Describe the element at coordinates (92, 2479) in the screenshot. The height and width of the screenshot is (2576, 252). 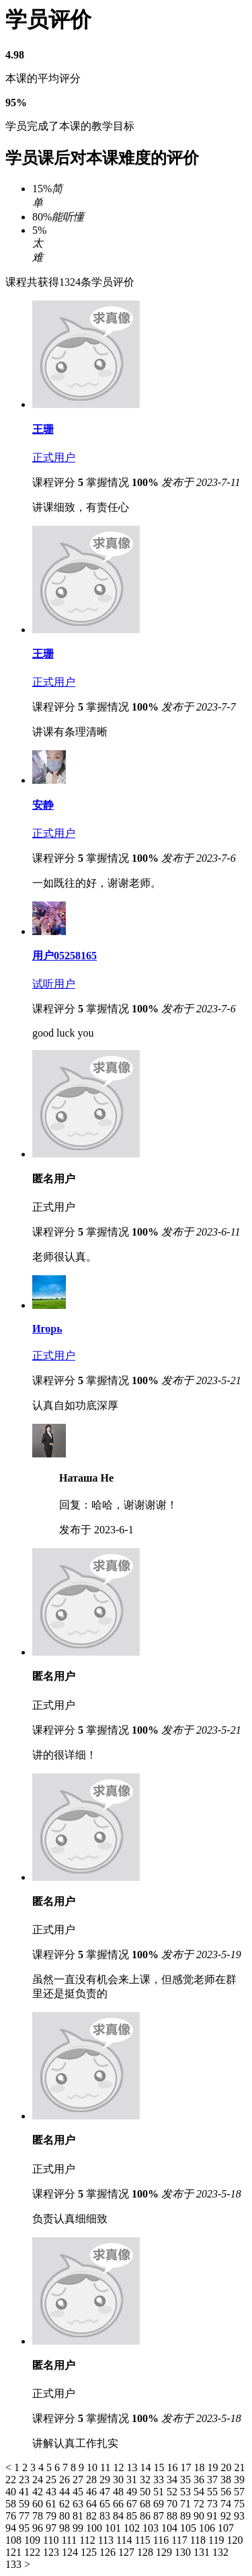
I see `28` at that location.